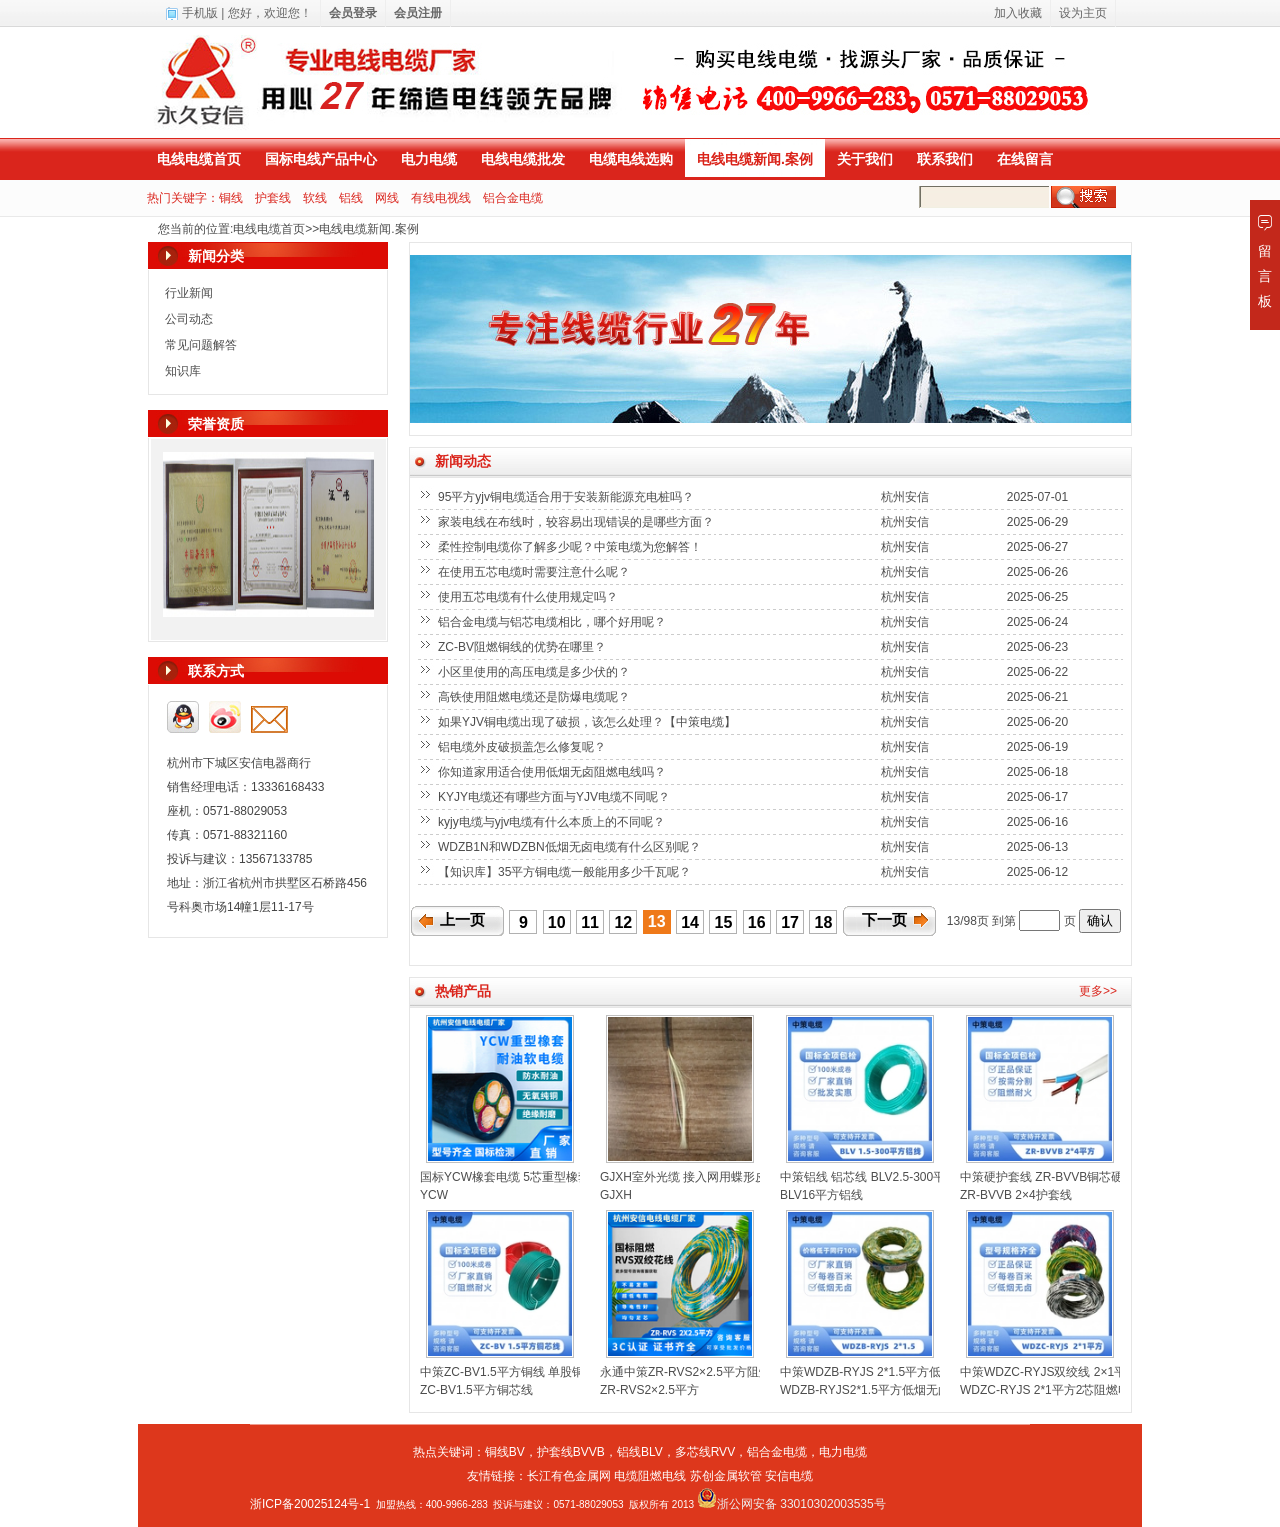 The width and height of the screenshot is (1280, 1527). I want to click on 安信电缆, so click(789, 1476).